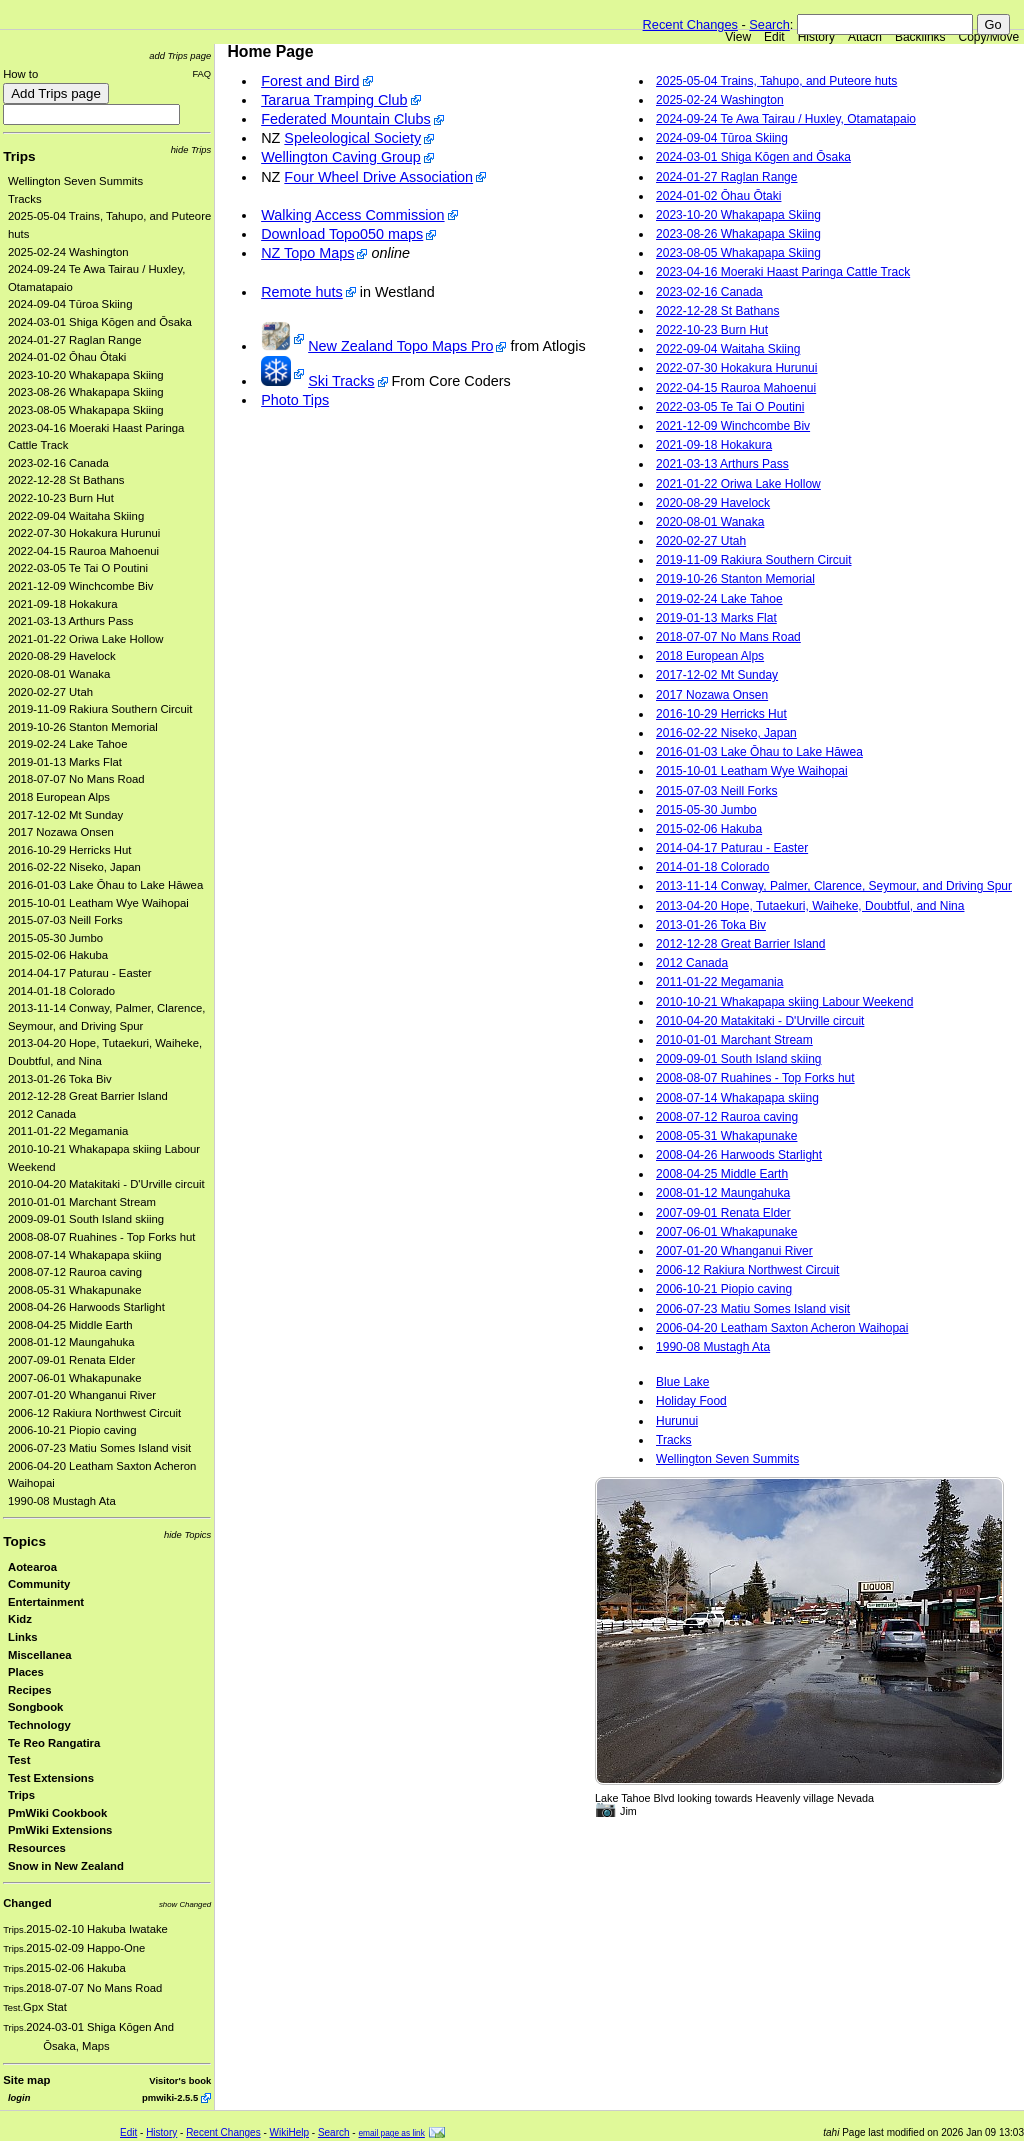 The image size is (1024, 2141). I want to click on login, so click(19, 2097).